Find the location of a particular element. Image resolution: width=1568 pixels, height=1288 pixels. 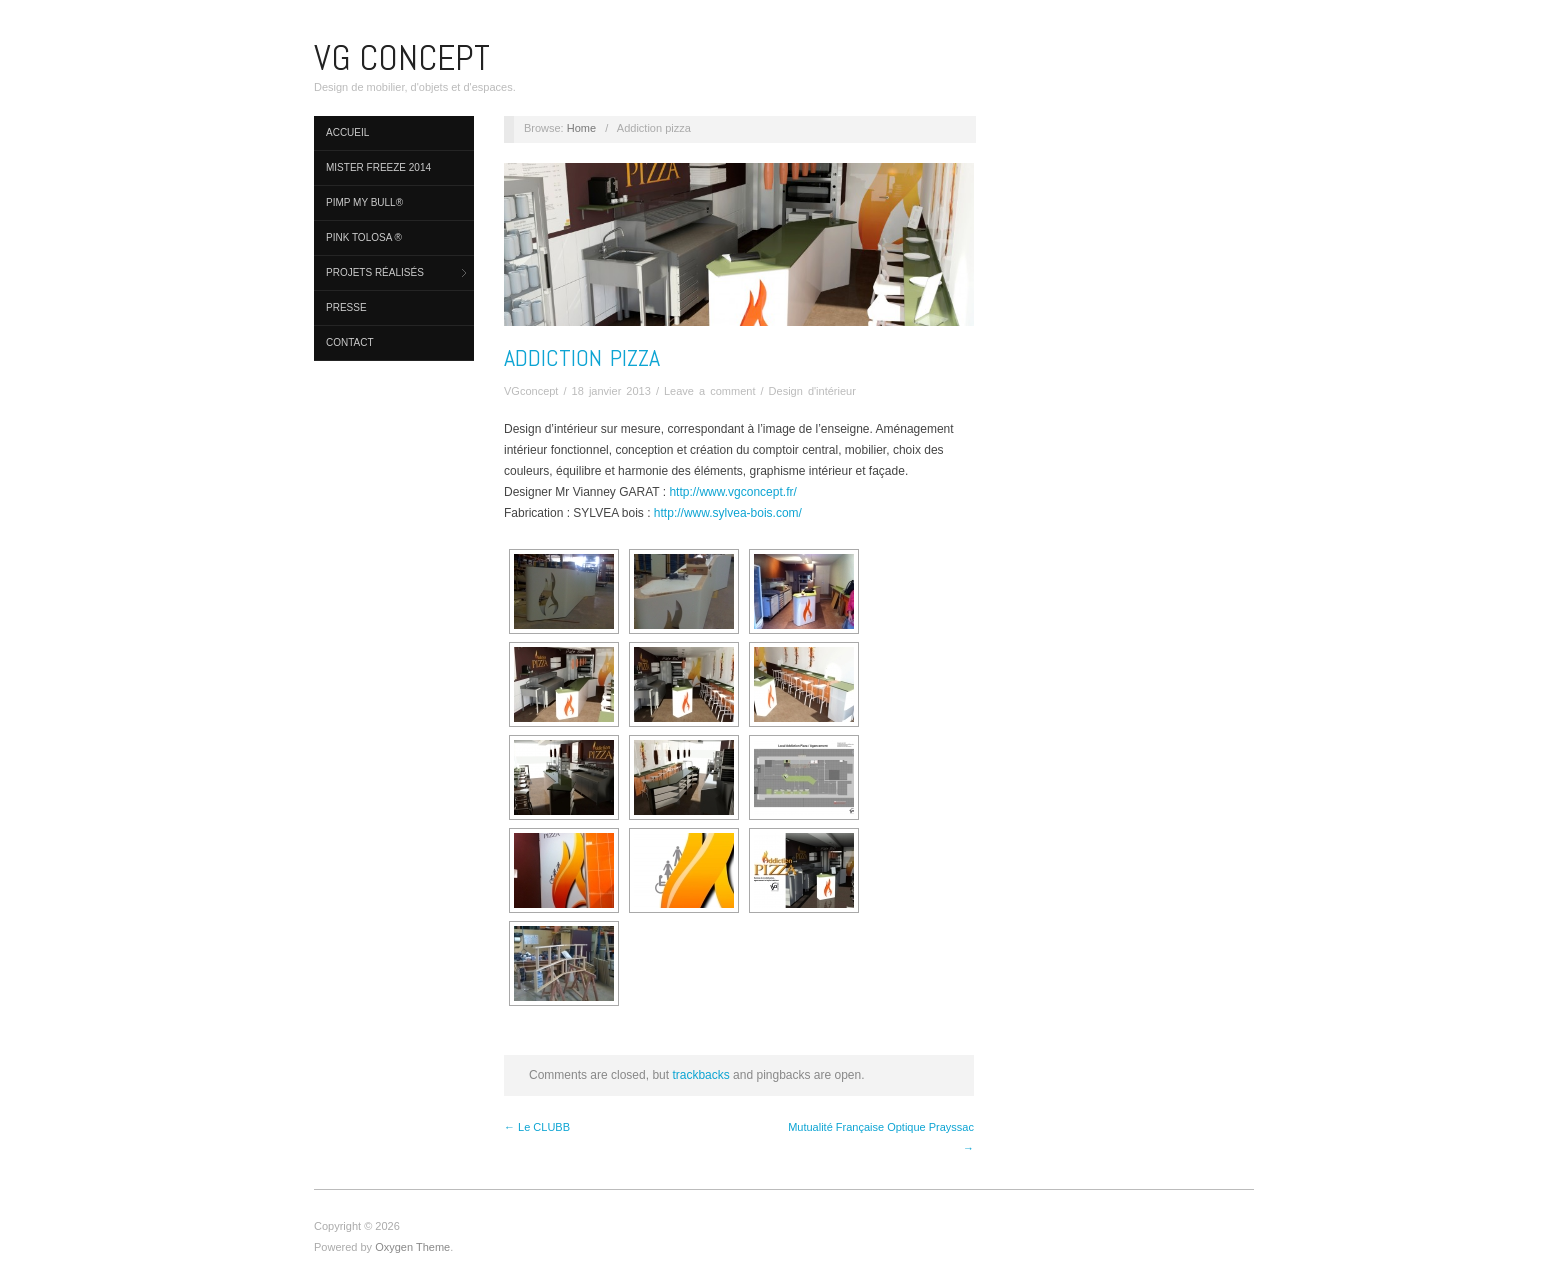

18 janvier 2013 is located at coordinates (611, 391).